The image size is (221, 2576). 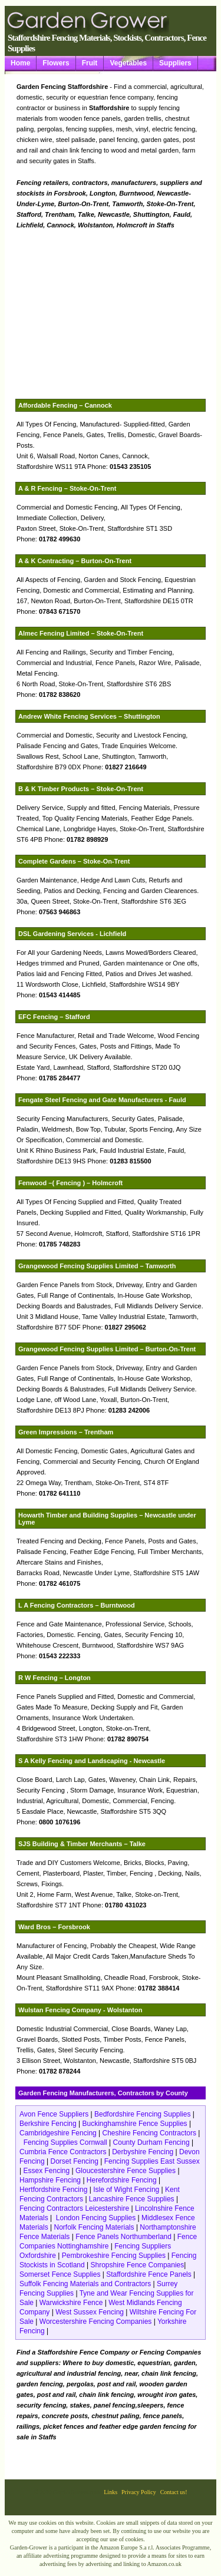 What do you see at coordinates (59, 2274) in the screenshot?
I see `Somerset Fence Supplies` at bounding box center [59, 2274].